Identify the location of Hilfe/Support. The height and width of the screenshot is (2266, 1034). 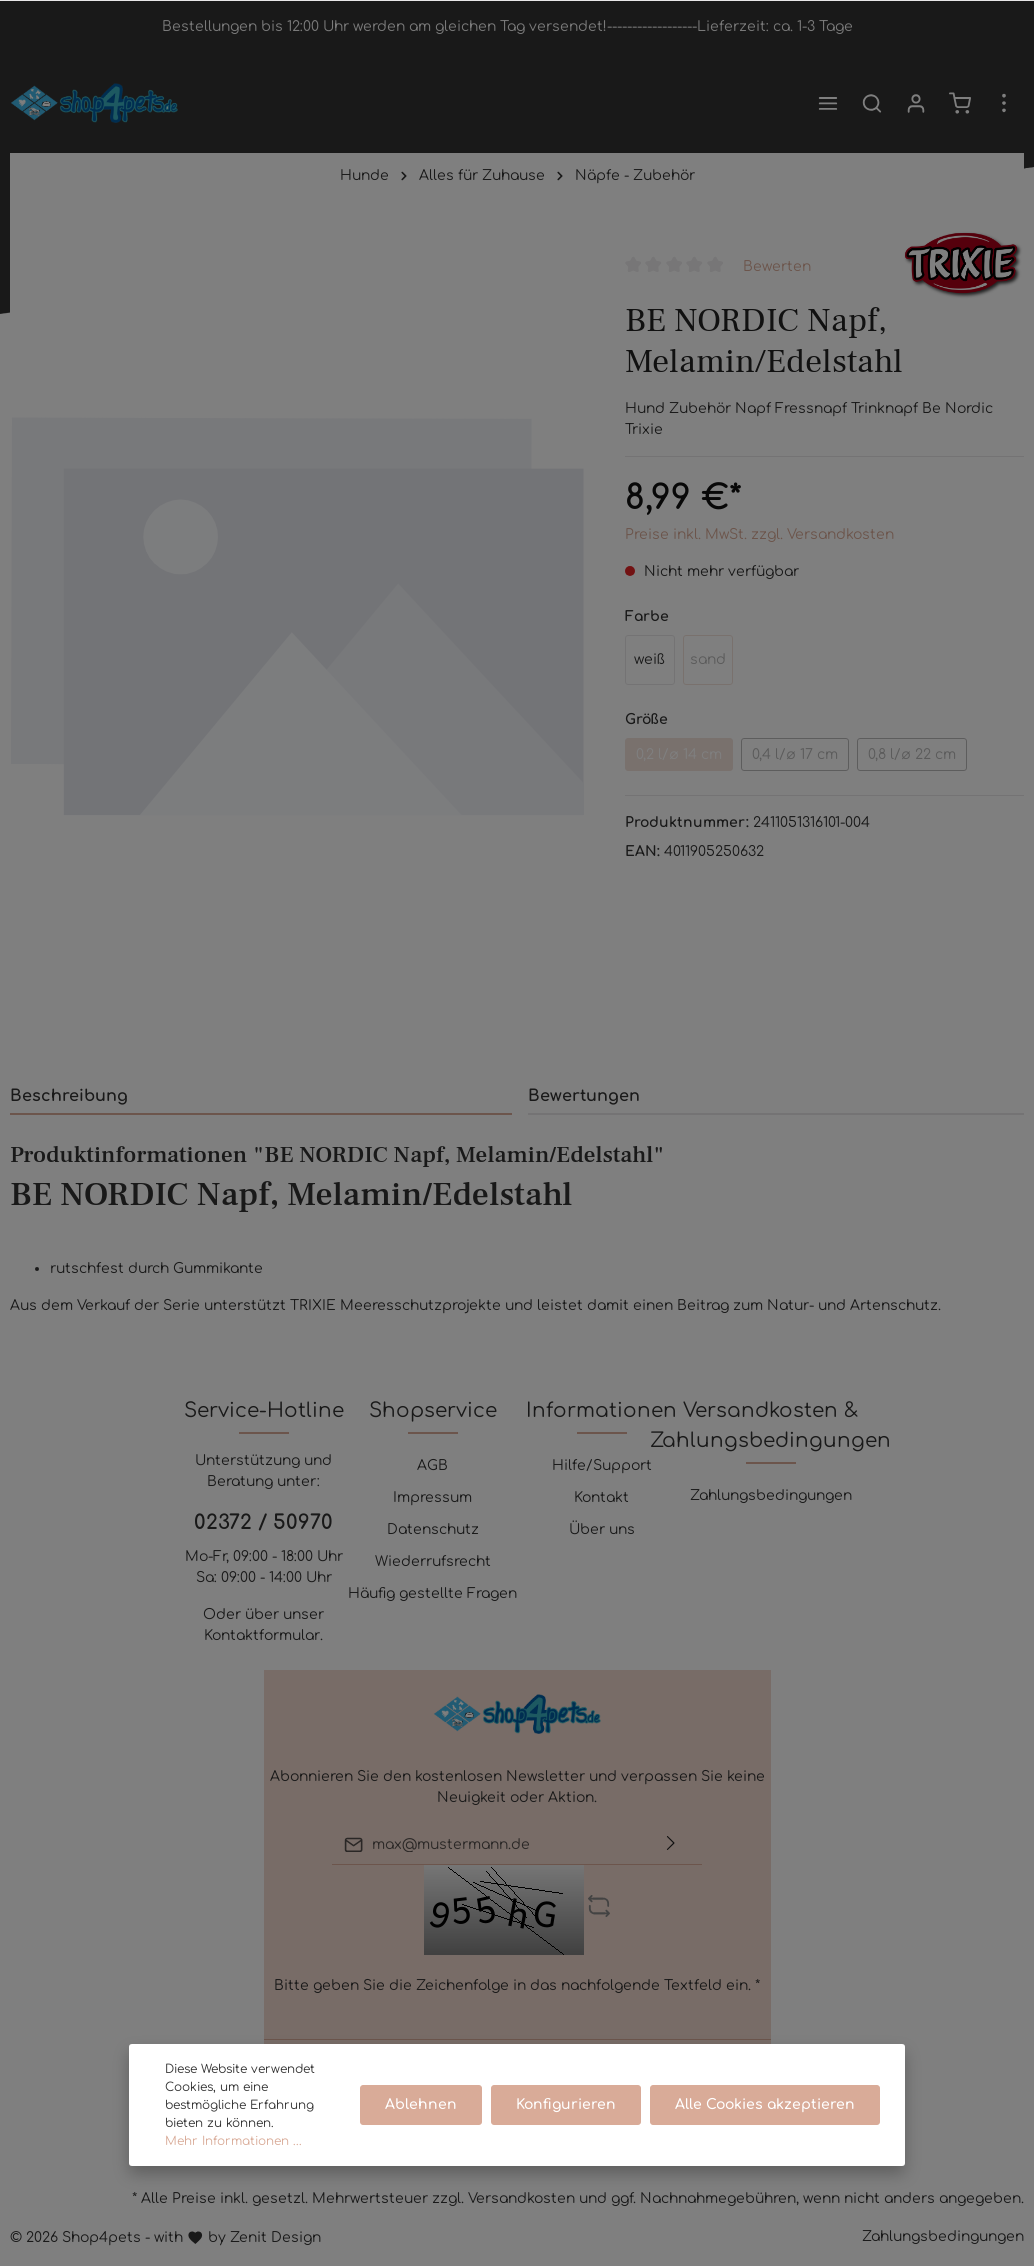
(602, 1465).